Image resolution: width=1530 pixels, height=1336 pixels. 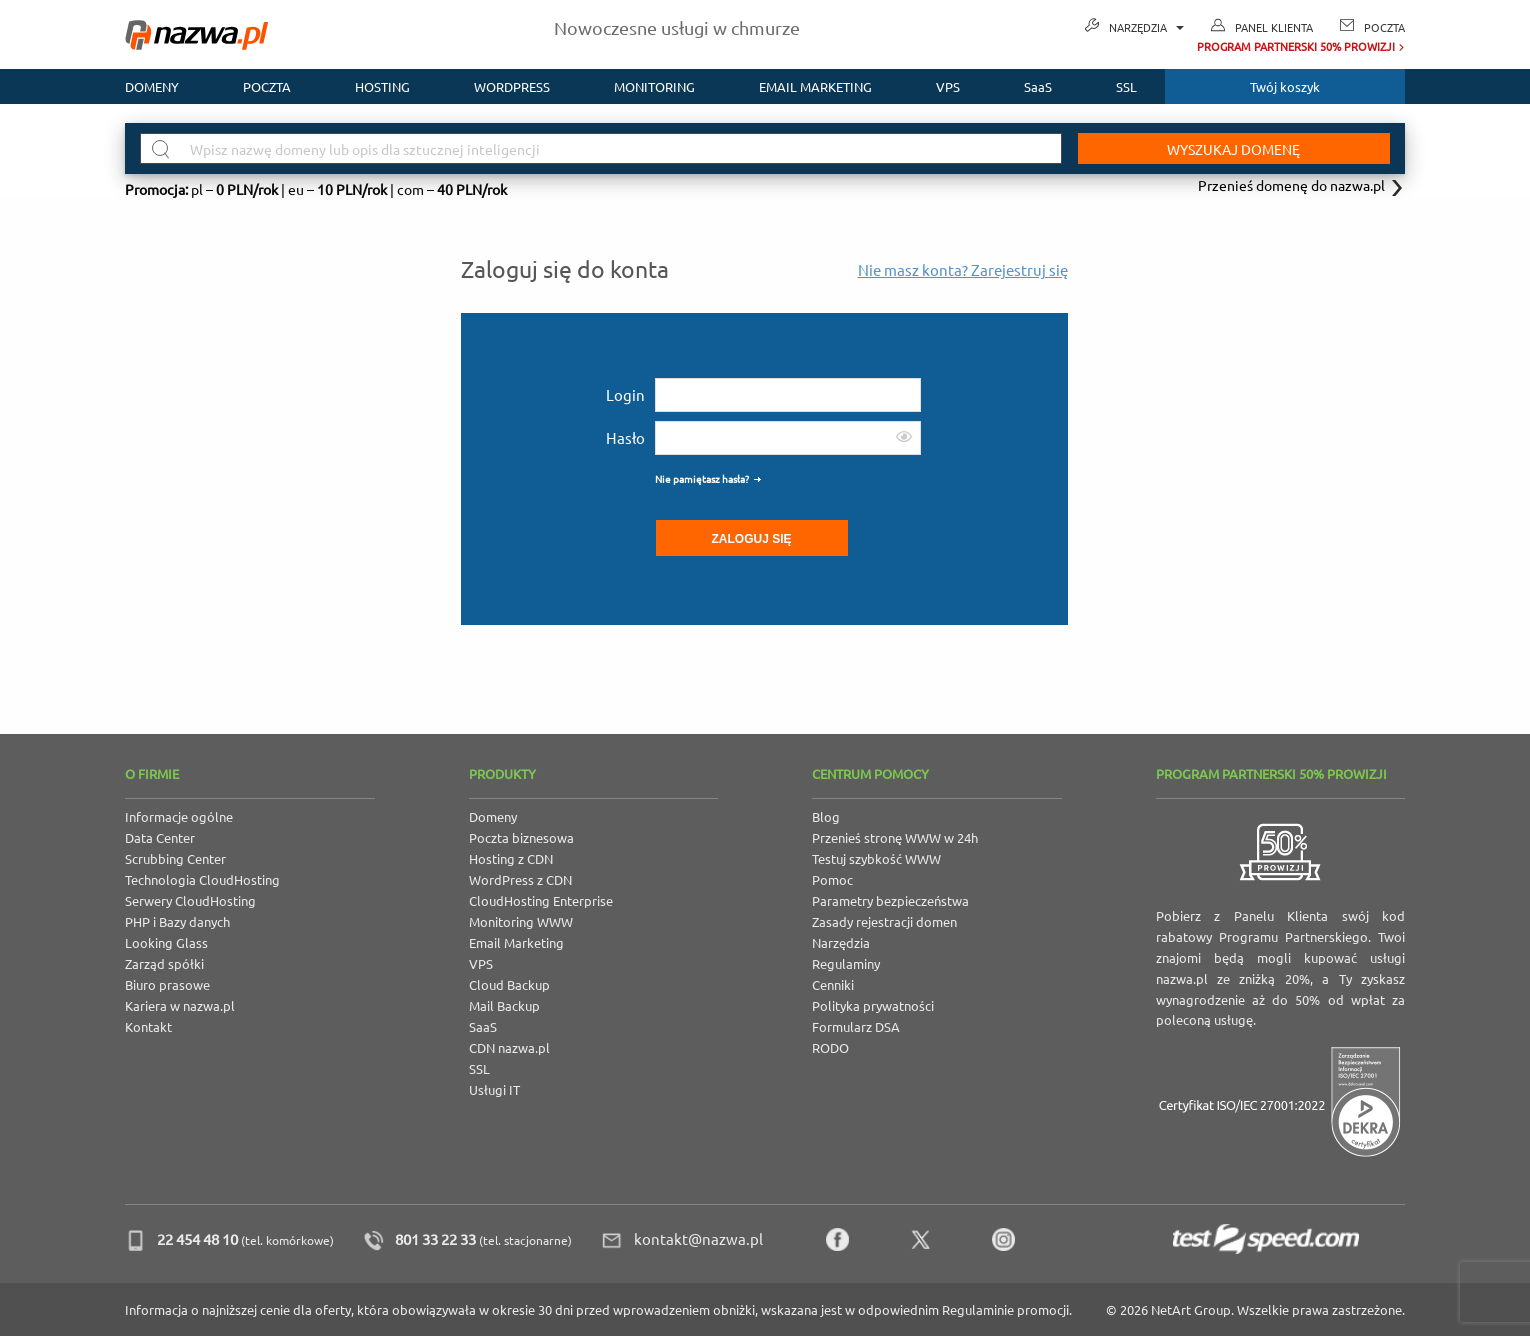 I want to click on Informacje ogólne, so click(x=179, y=816).